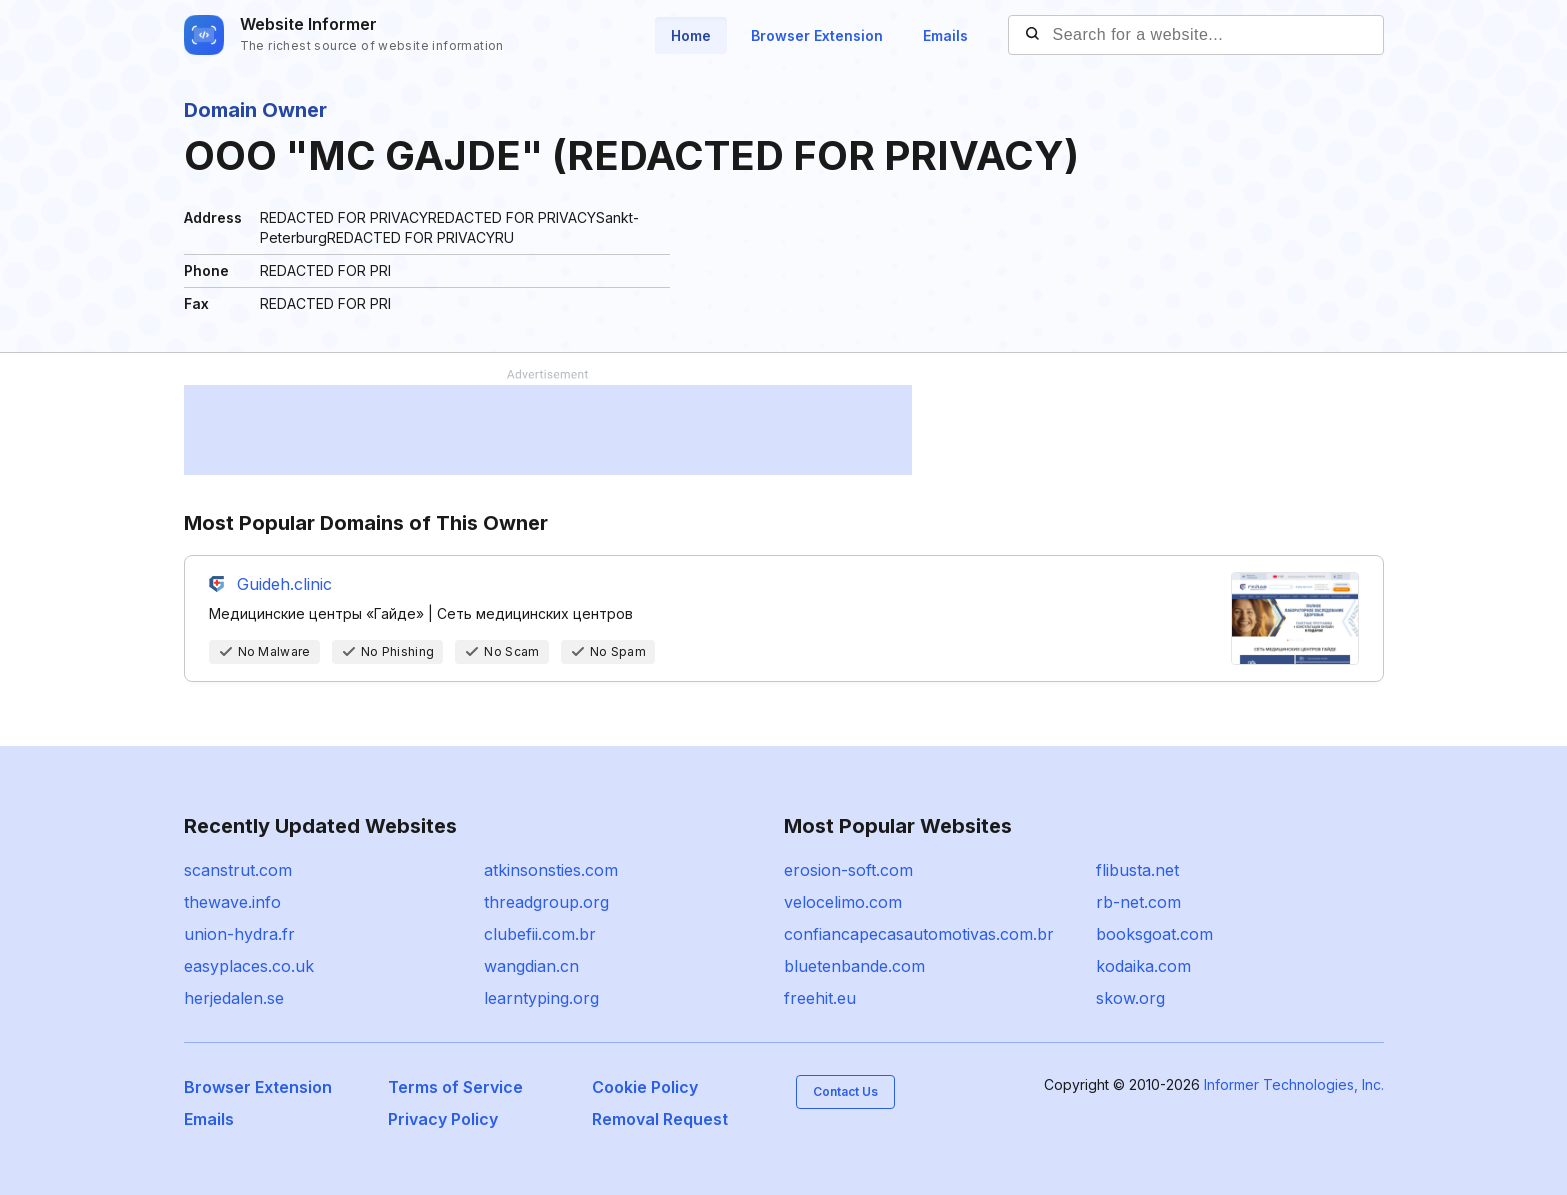 This screenshot has width=1567, height=1195. I want to click on atkinsonsties.com, so click(551, 870).